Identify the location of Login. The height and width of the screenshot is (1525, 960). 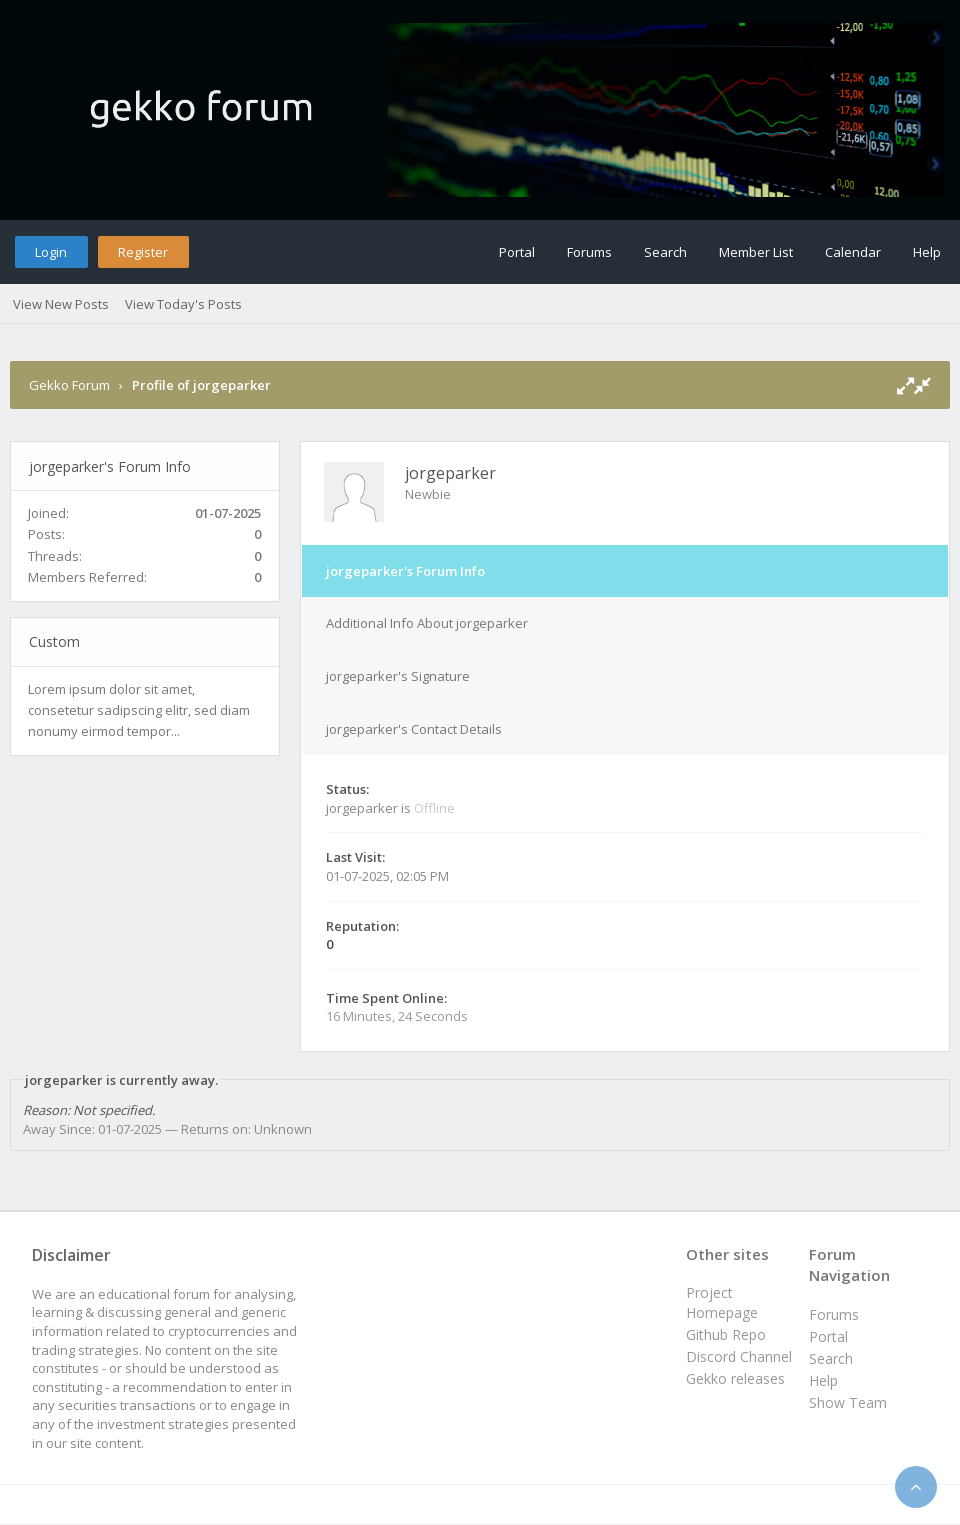
(51, 252).